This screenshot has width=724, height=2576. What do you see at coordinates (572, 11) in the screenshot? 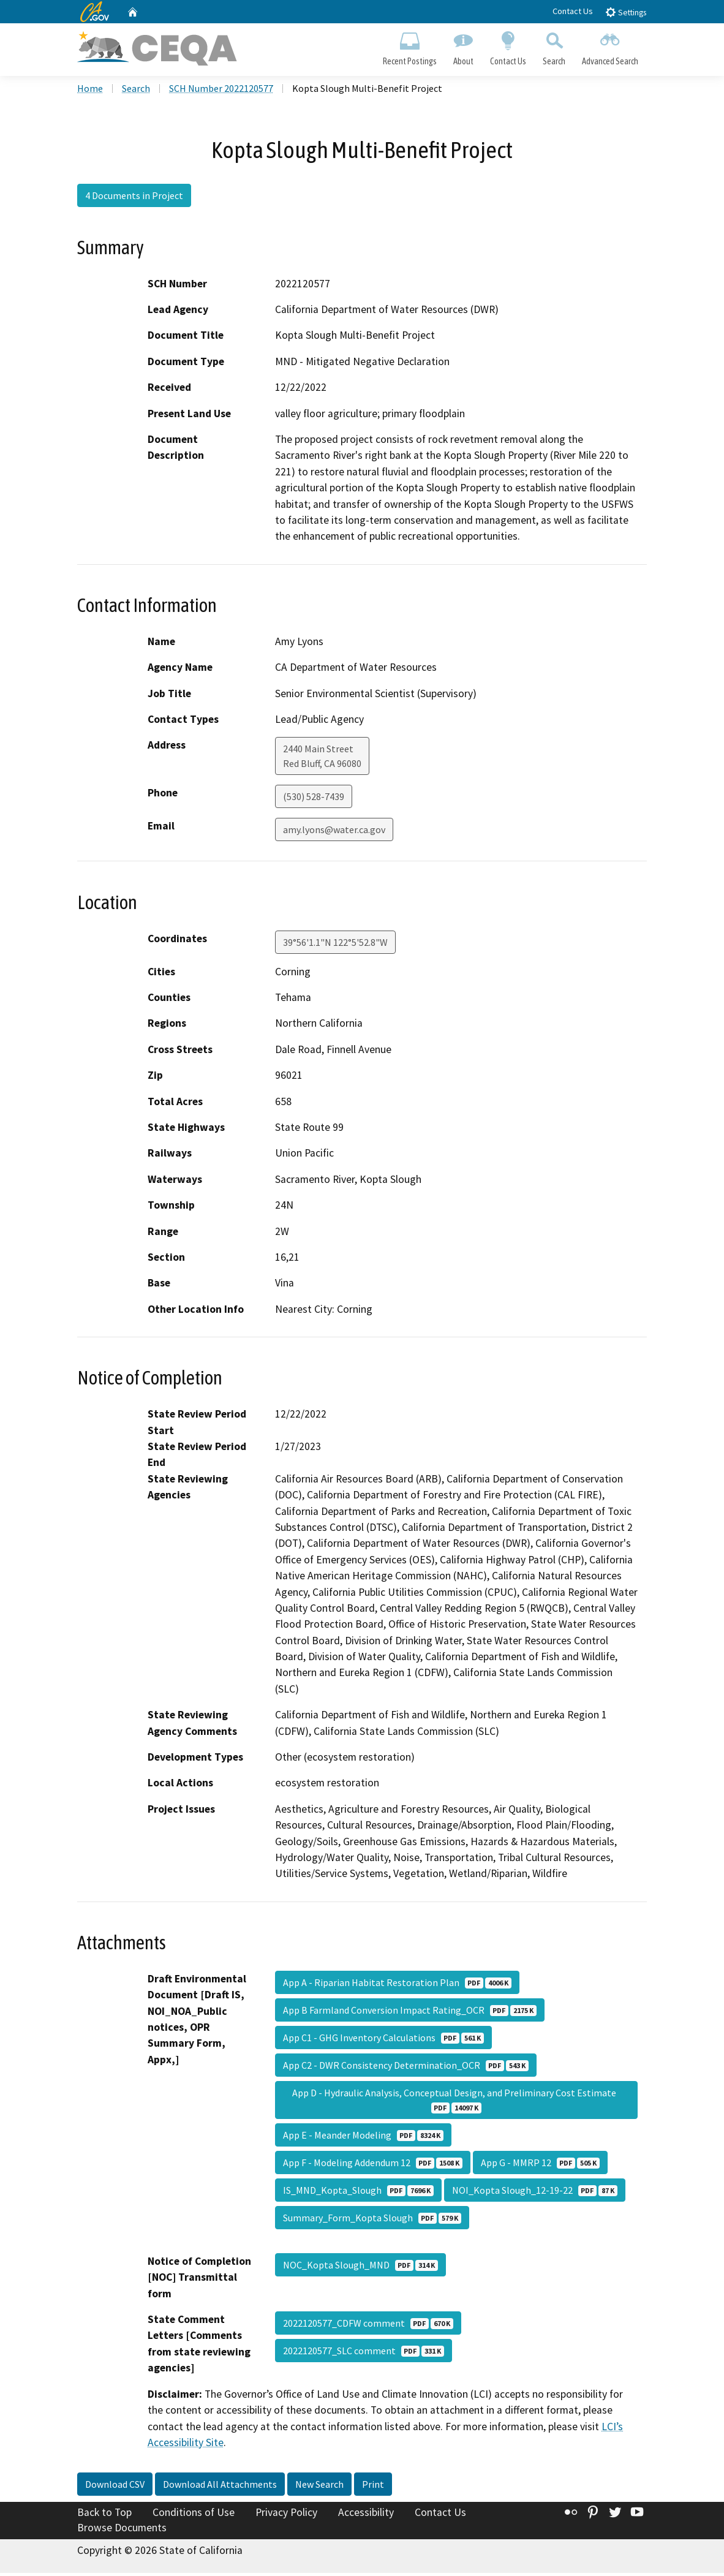
I see `Contact Us` at bounding box center [572, 11].